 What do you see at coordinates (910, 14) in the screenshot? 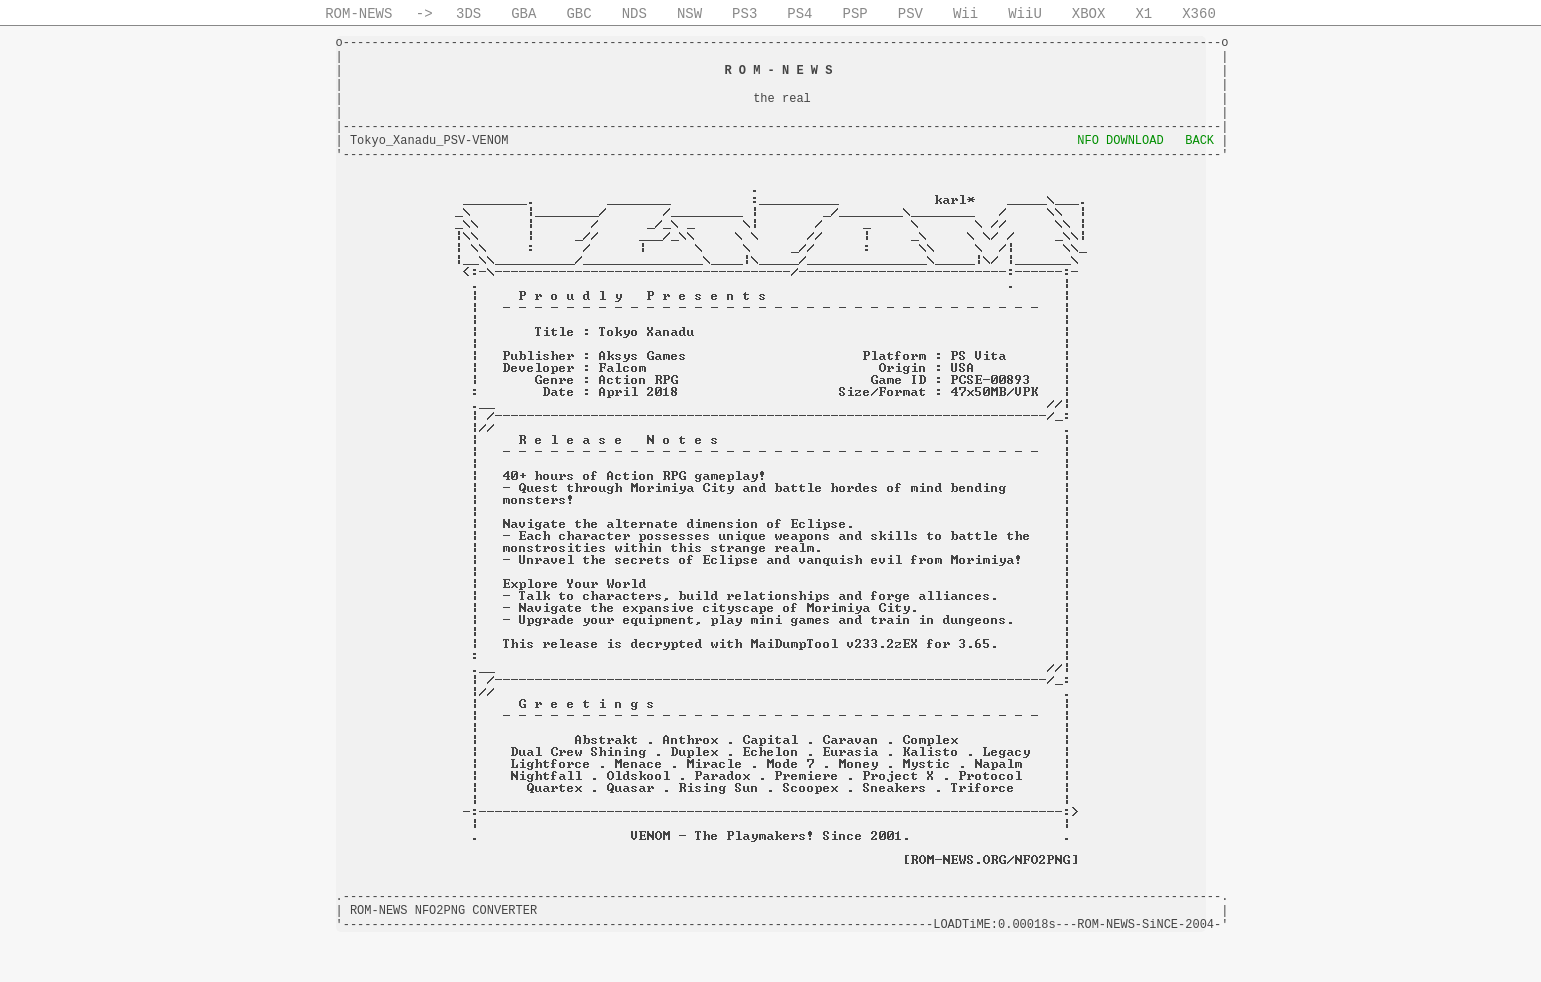
I see `PSV` at bounding box center [910, 14].